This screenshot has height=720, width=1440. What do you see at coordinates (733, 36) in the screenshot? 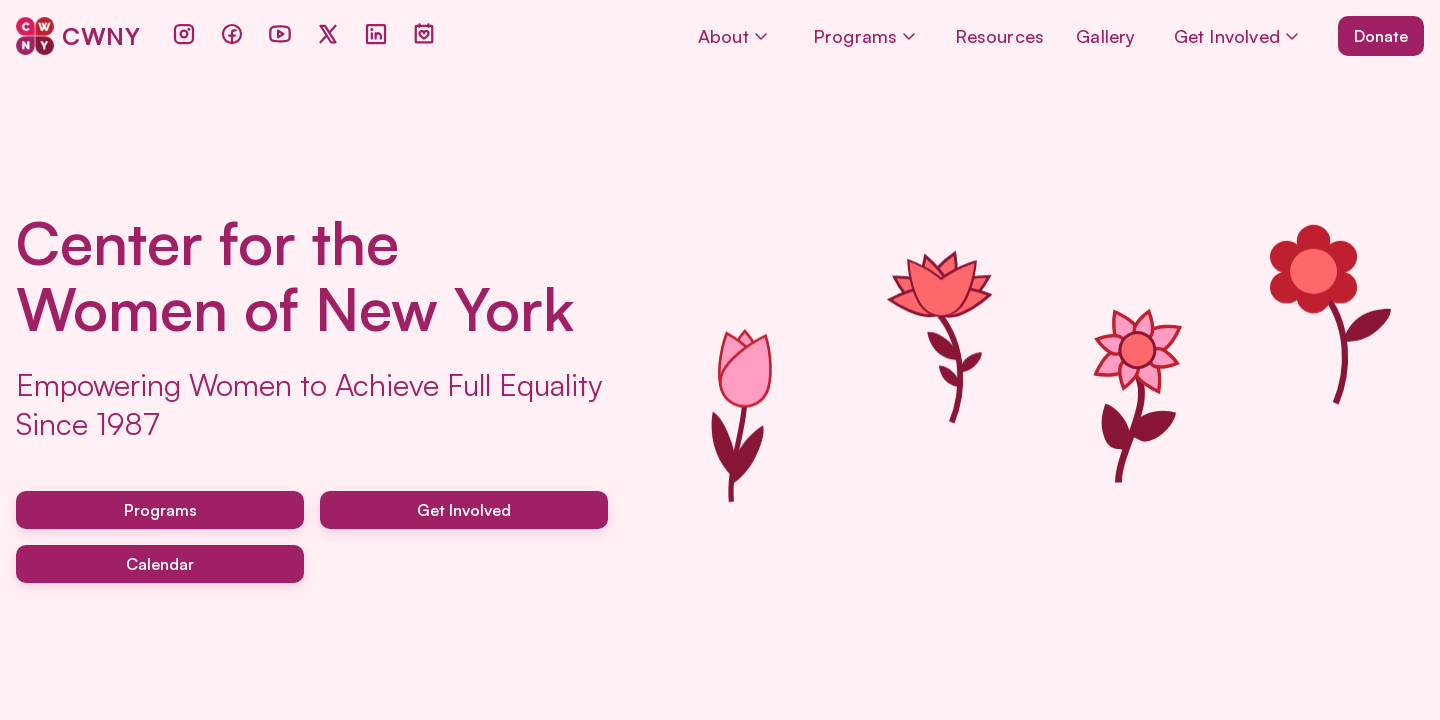
I see `About` at bounding box center [733, 36].